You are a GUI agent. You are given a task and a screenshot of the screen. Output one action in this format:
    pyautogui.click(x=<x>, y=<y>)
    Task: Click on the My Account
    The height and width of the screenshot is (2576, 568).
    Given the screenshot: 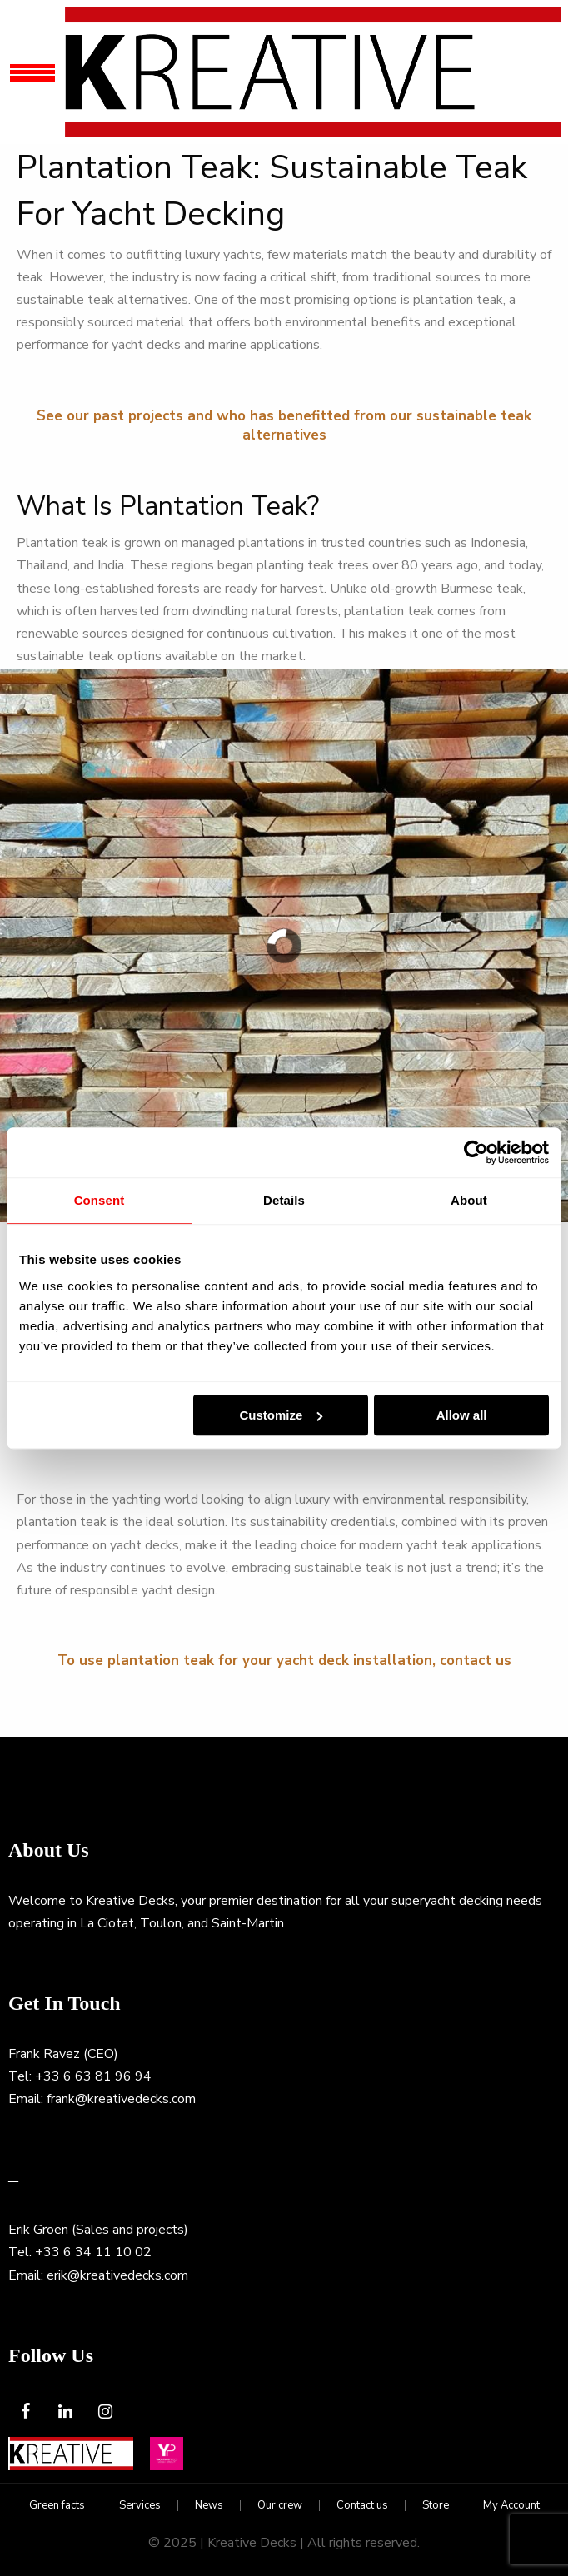 What is the action you would take?
    pyautogui.click(x=511, y=2505)
    